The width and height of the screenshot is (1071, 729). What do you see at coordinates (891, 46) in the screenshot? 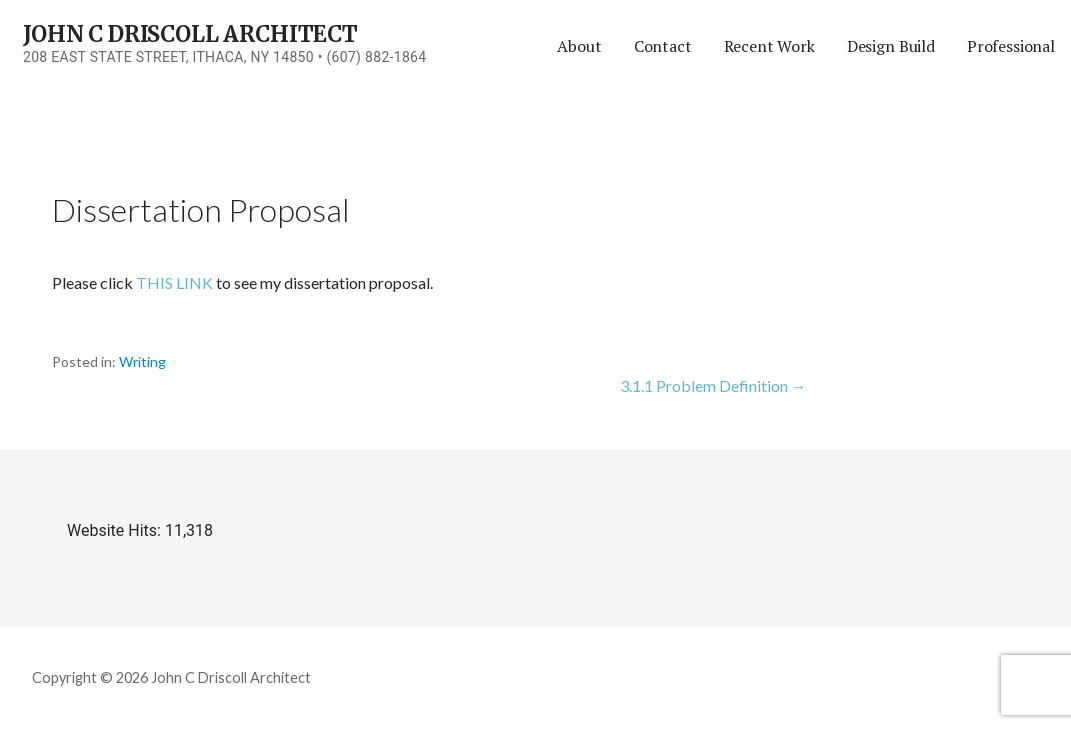
I see `Design Build` at bounding box center [891, 46].